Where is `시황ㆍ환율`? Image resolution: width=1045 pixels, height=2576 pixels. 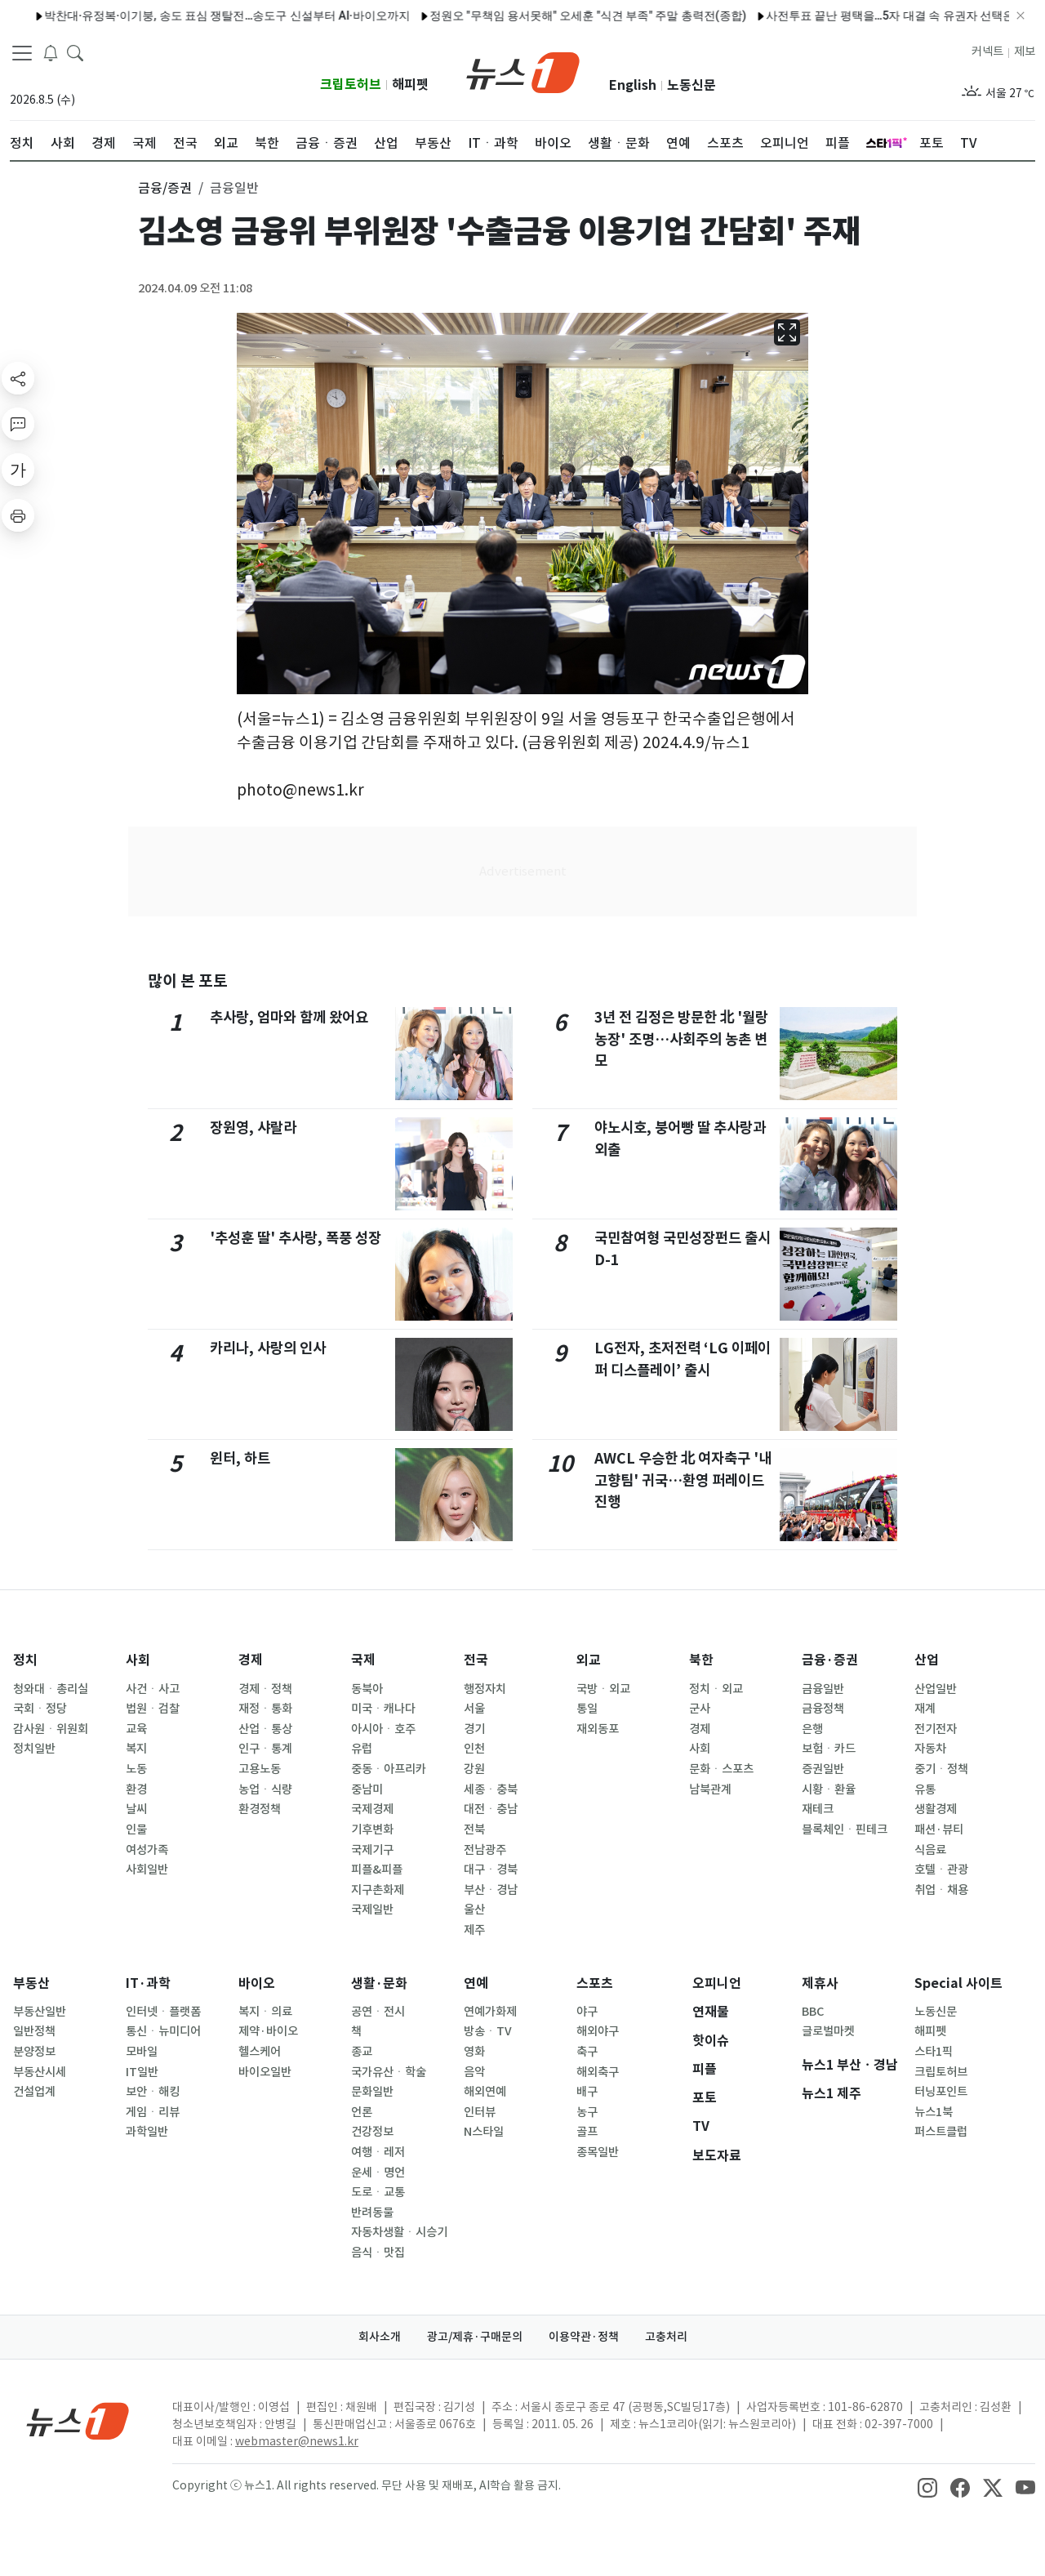
시황ㆍ환율 is located at coordinates (829, 1789).